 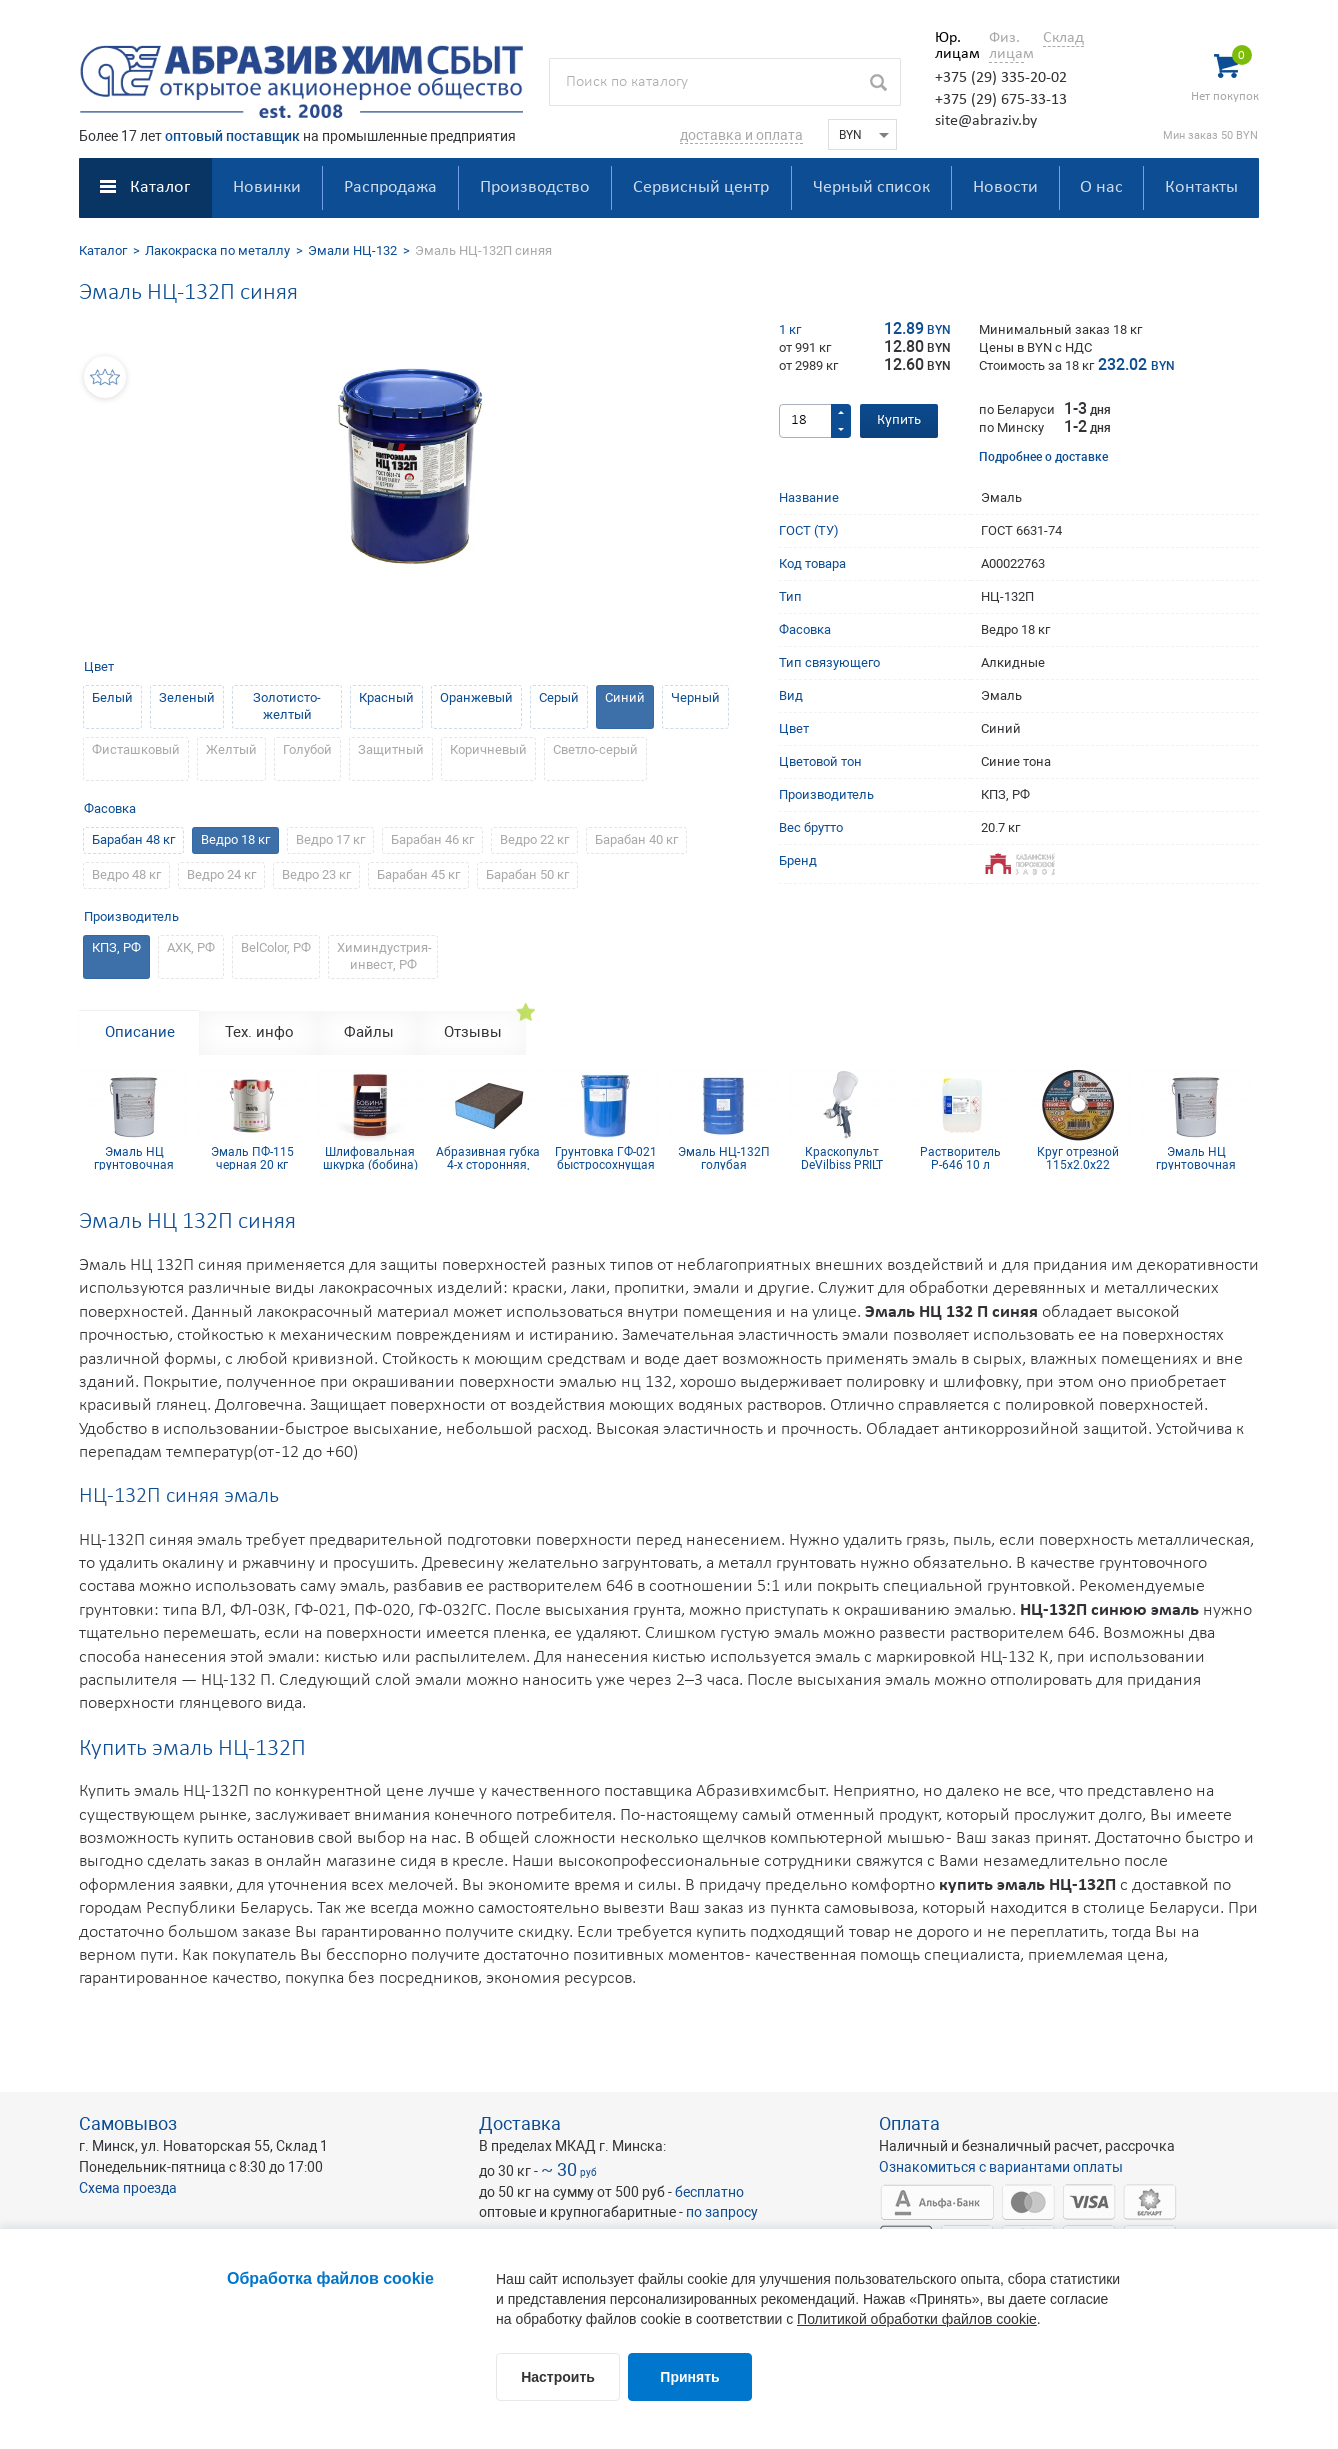 What do you see at coordinates (1201, 187) in the screenshot?
I see `Контакты` at bounding box center [1201, 187].